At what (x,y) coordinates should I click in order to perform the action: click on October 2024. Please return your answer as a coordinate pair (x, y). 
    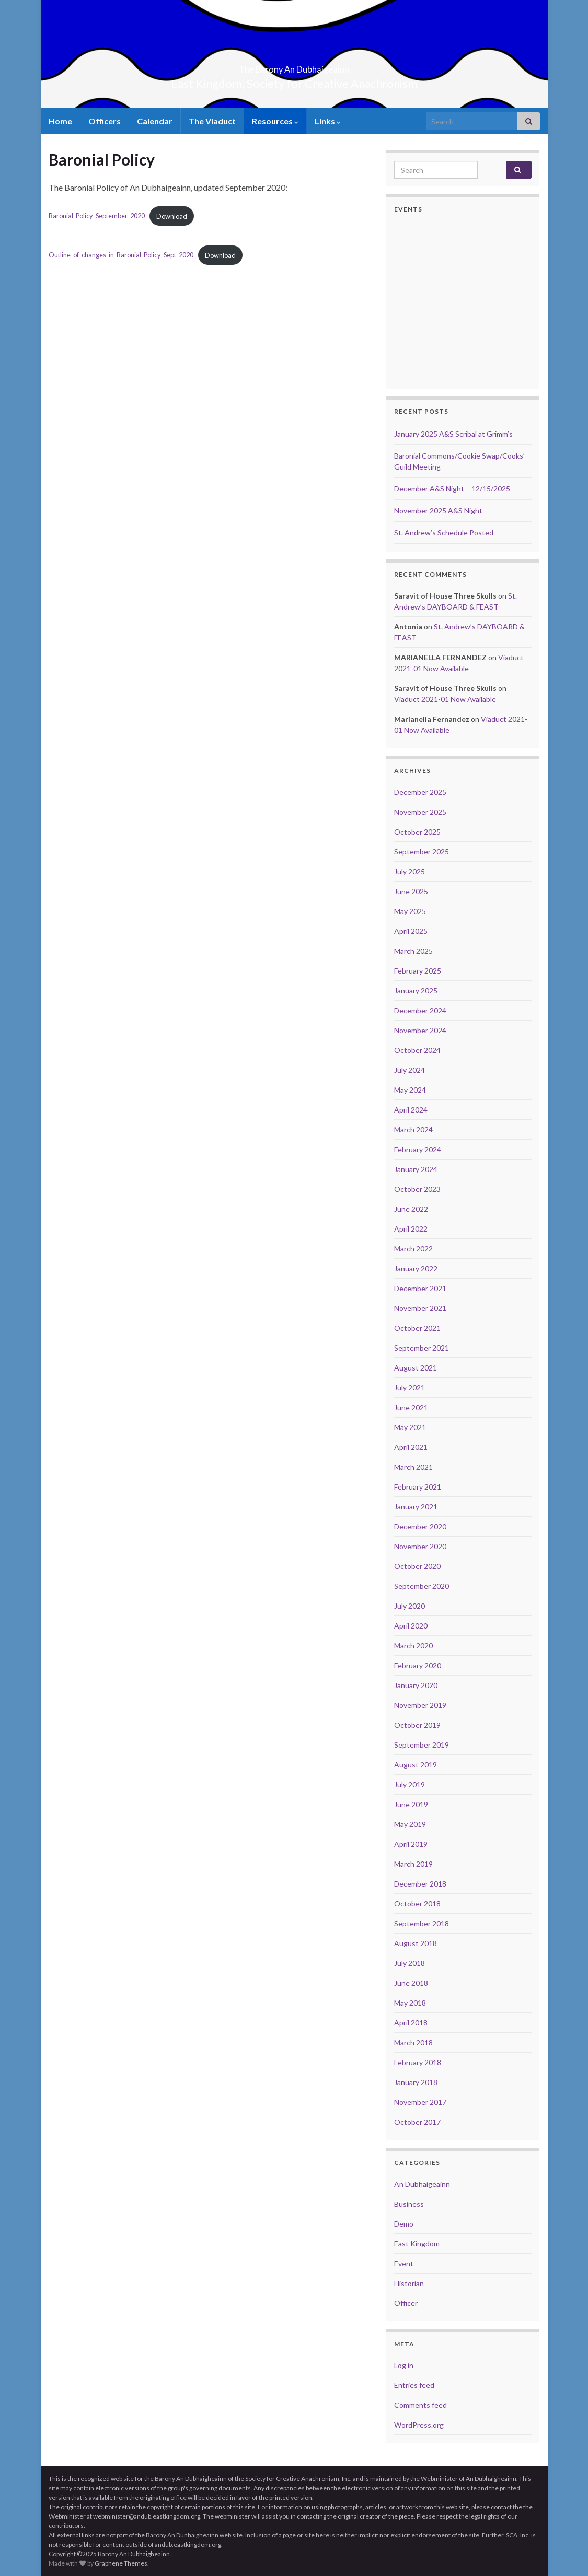
    Looking at the image, I should click on (417, 1050).